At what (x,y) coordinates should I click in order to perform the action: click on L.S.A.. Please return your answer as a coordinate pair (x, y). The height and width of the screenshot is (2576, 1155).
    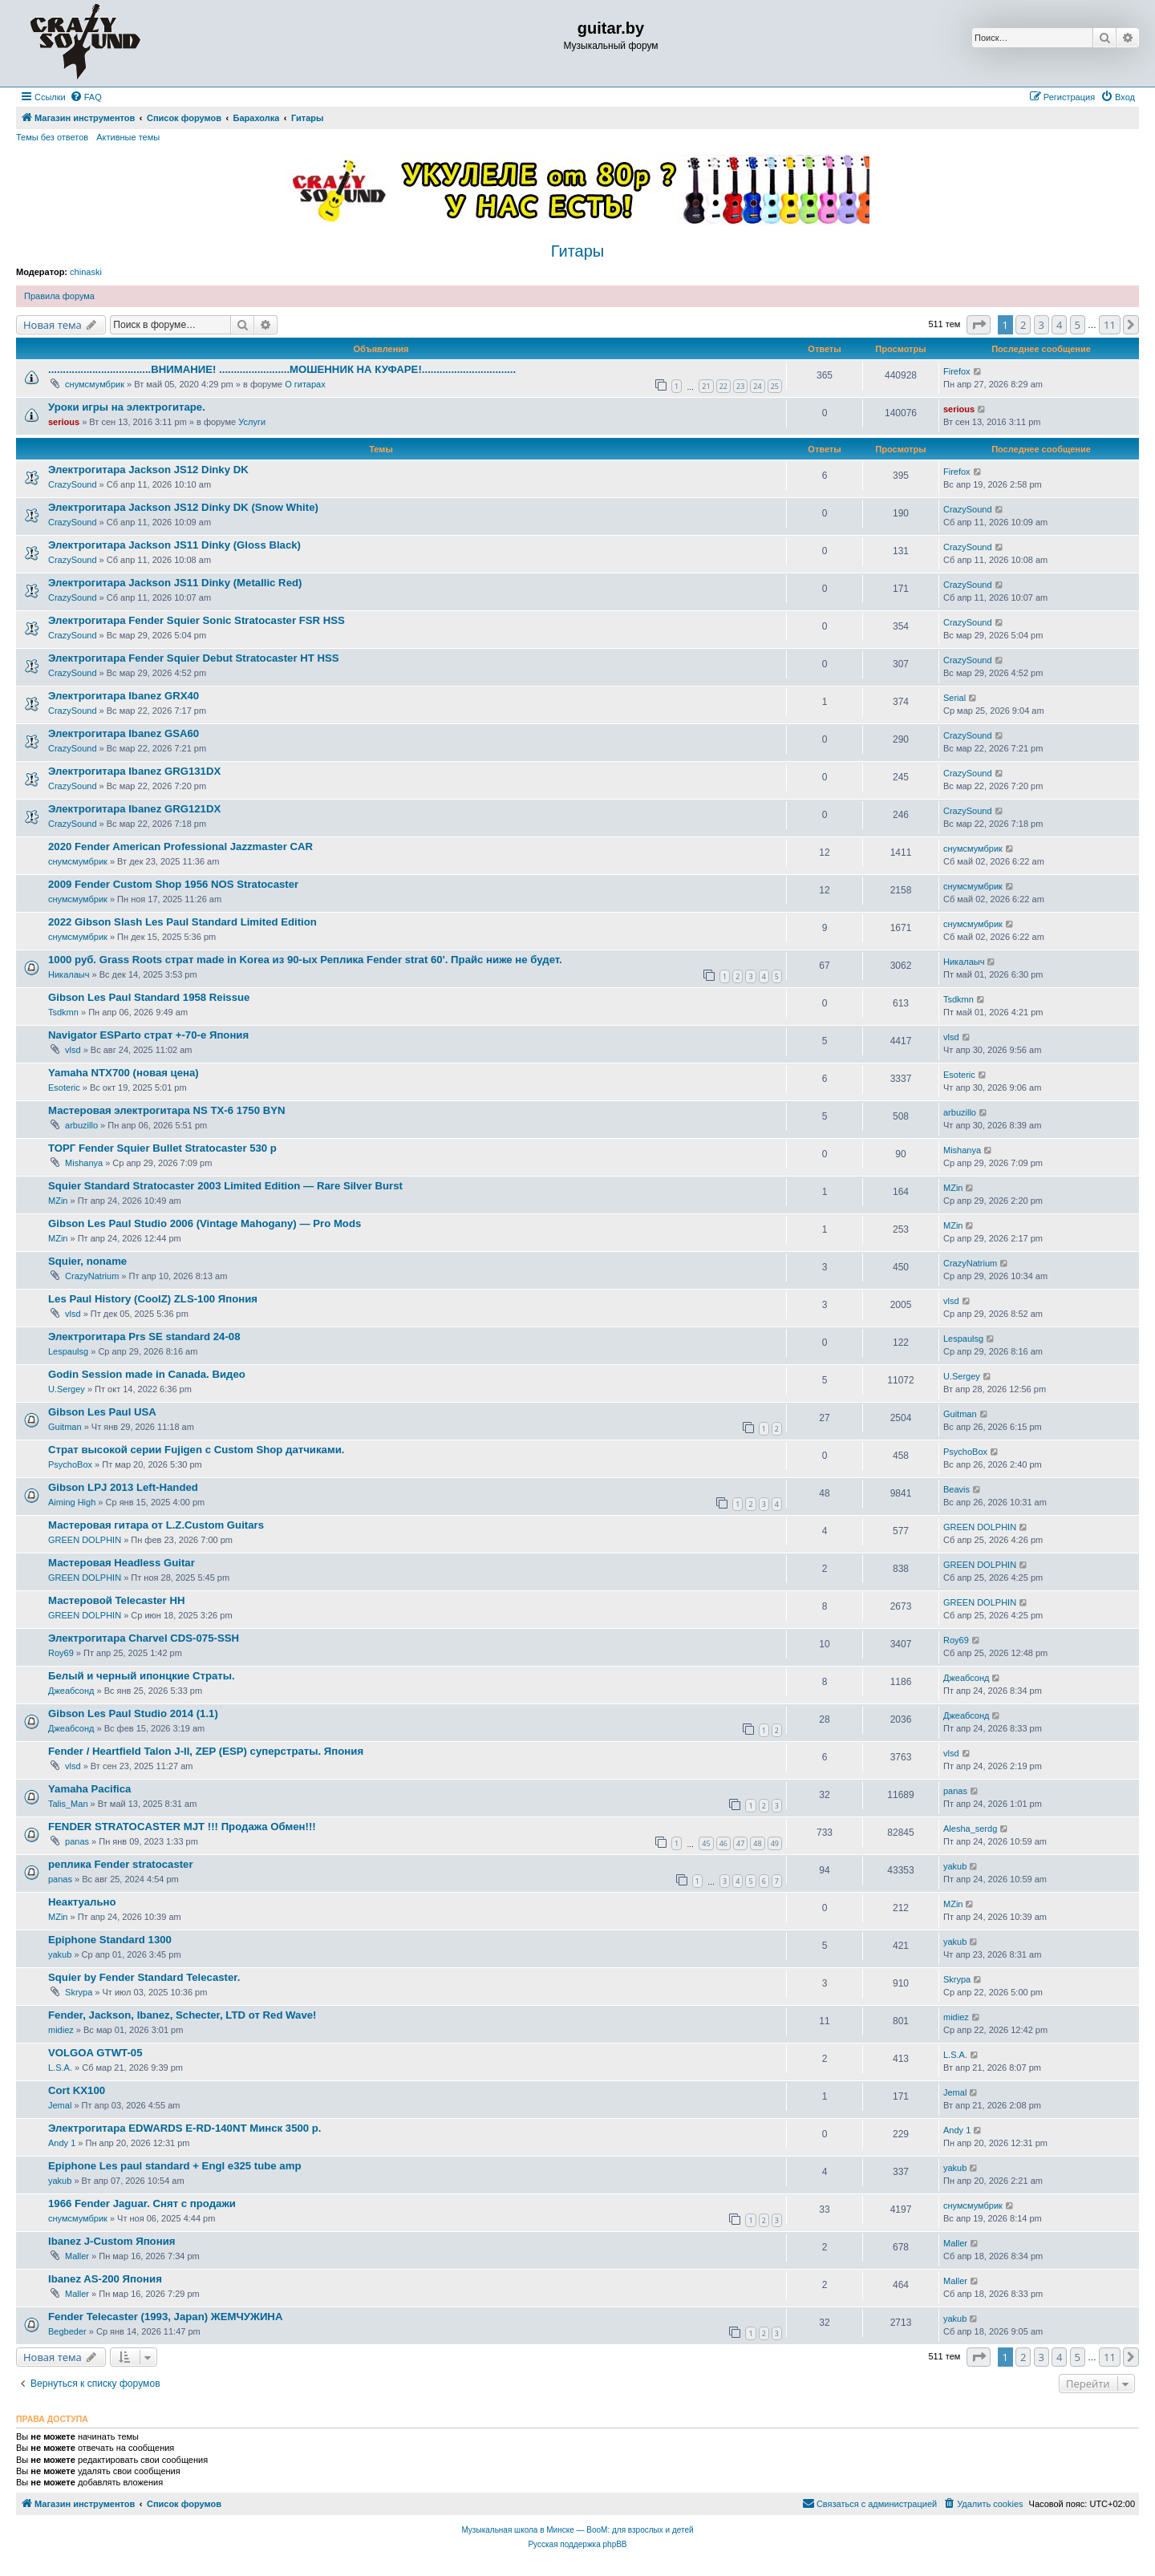
    Looking at the image, I should click on (60, 2067).